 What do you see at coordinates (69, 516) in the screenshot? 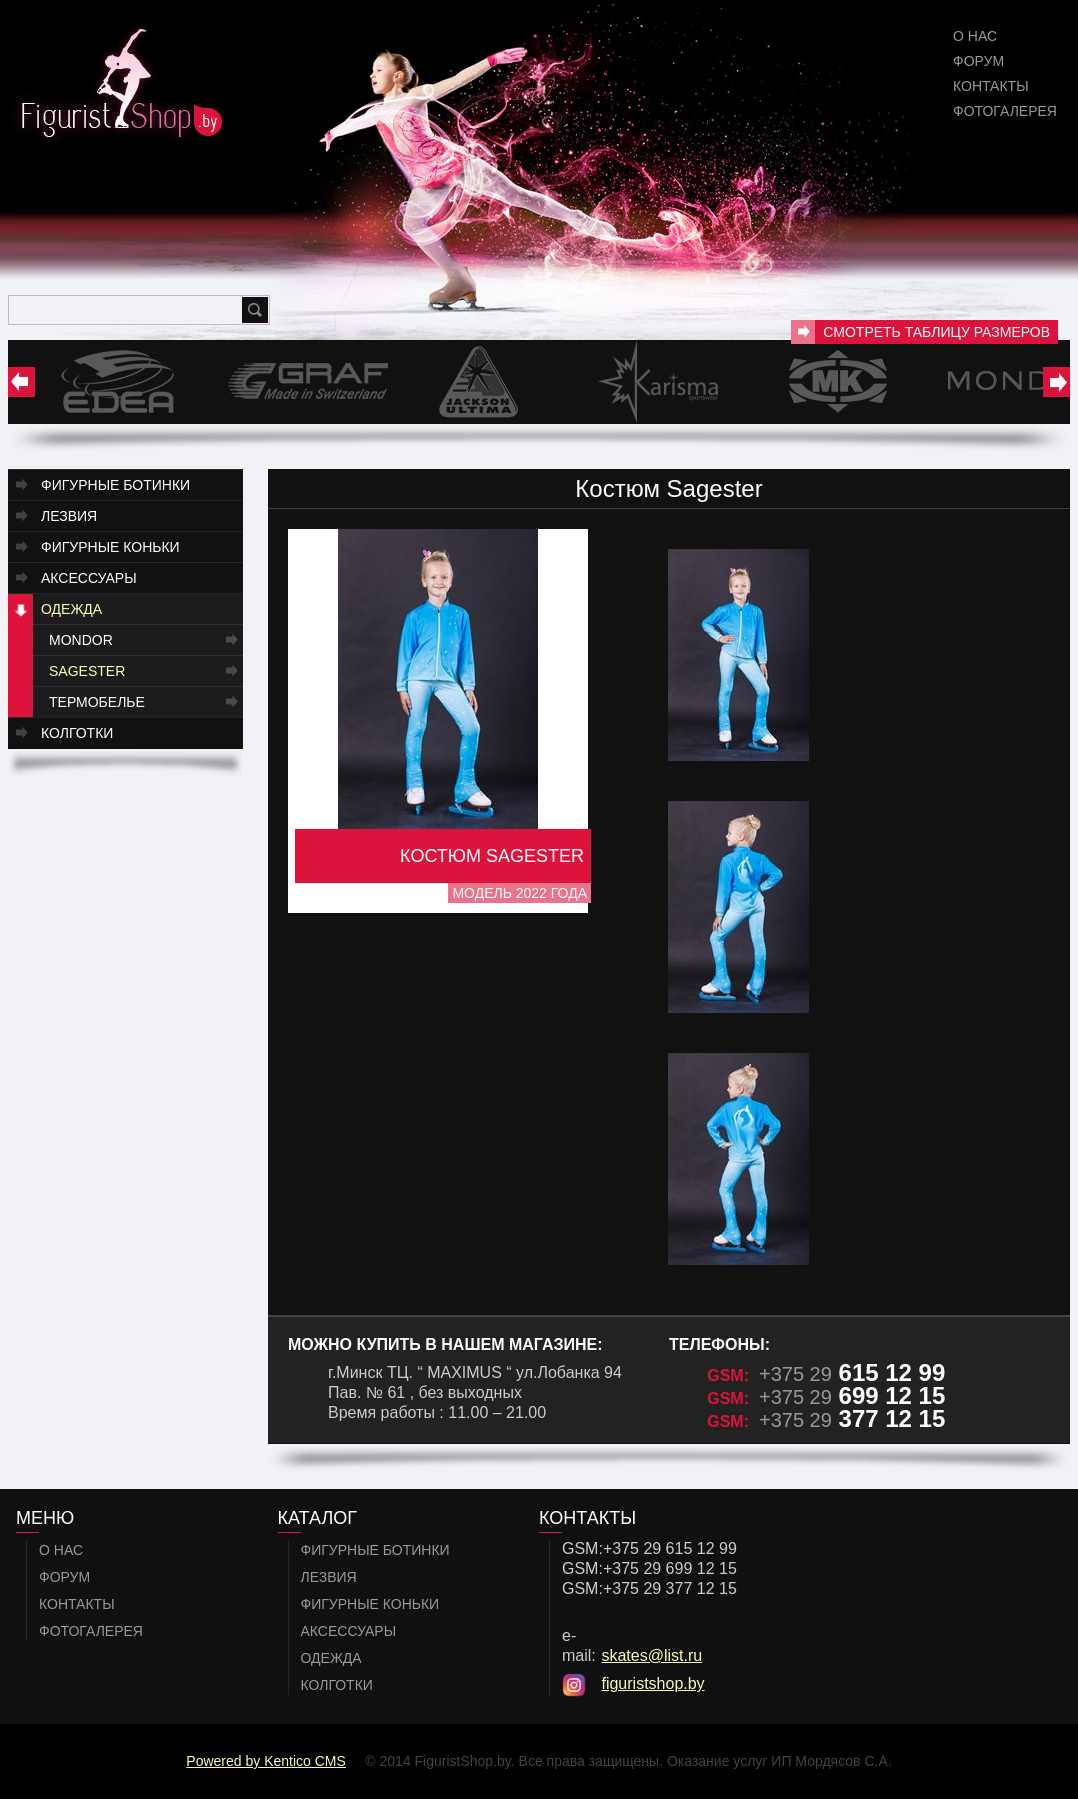
I see `Лезвия` at bounding box center [69, 516].